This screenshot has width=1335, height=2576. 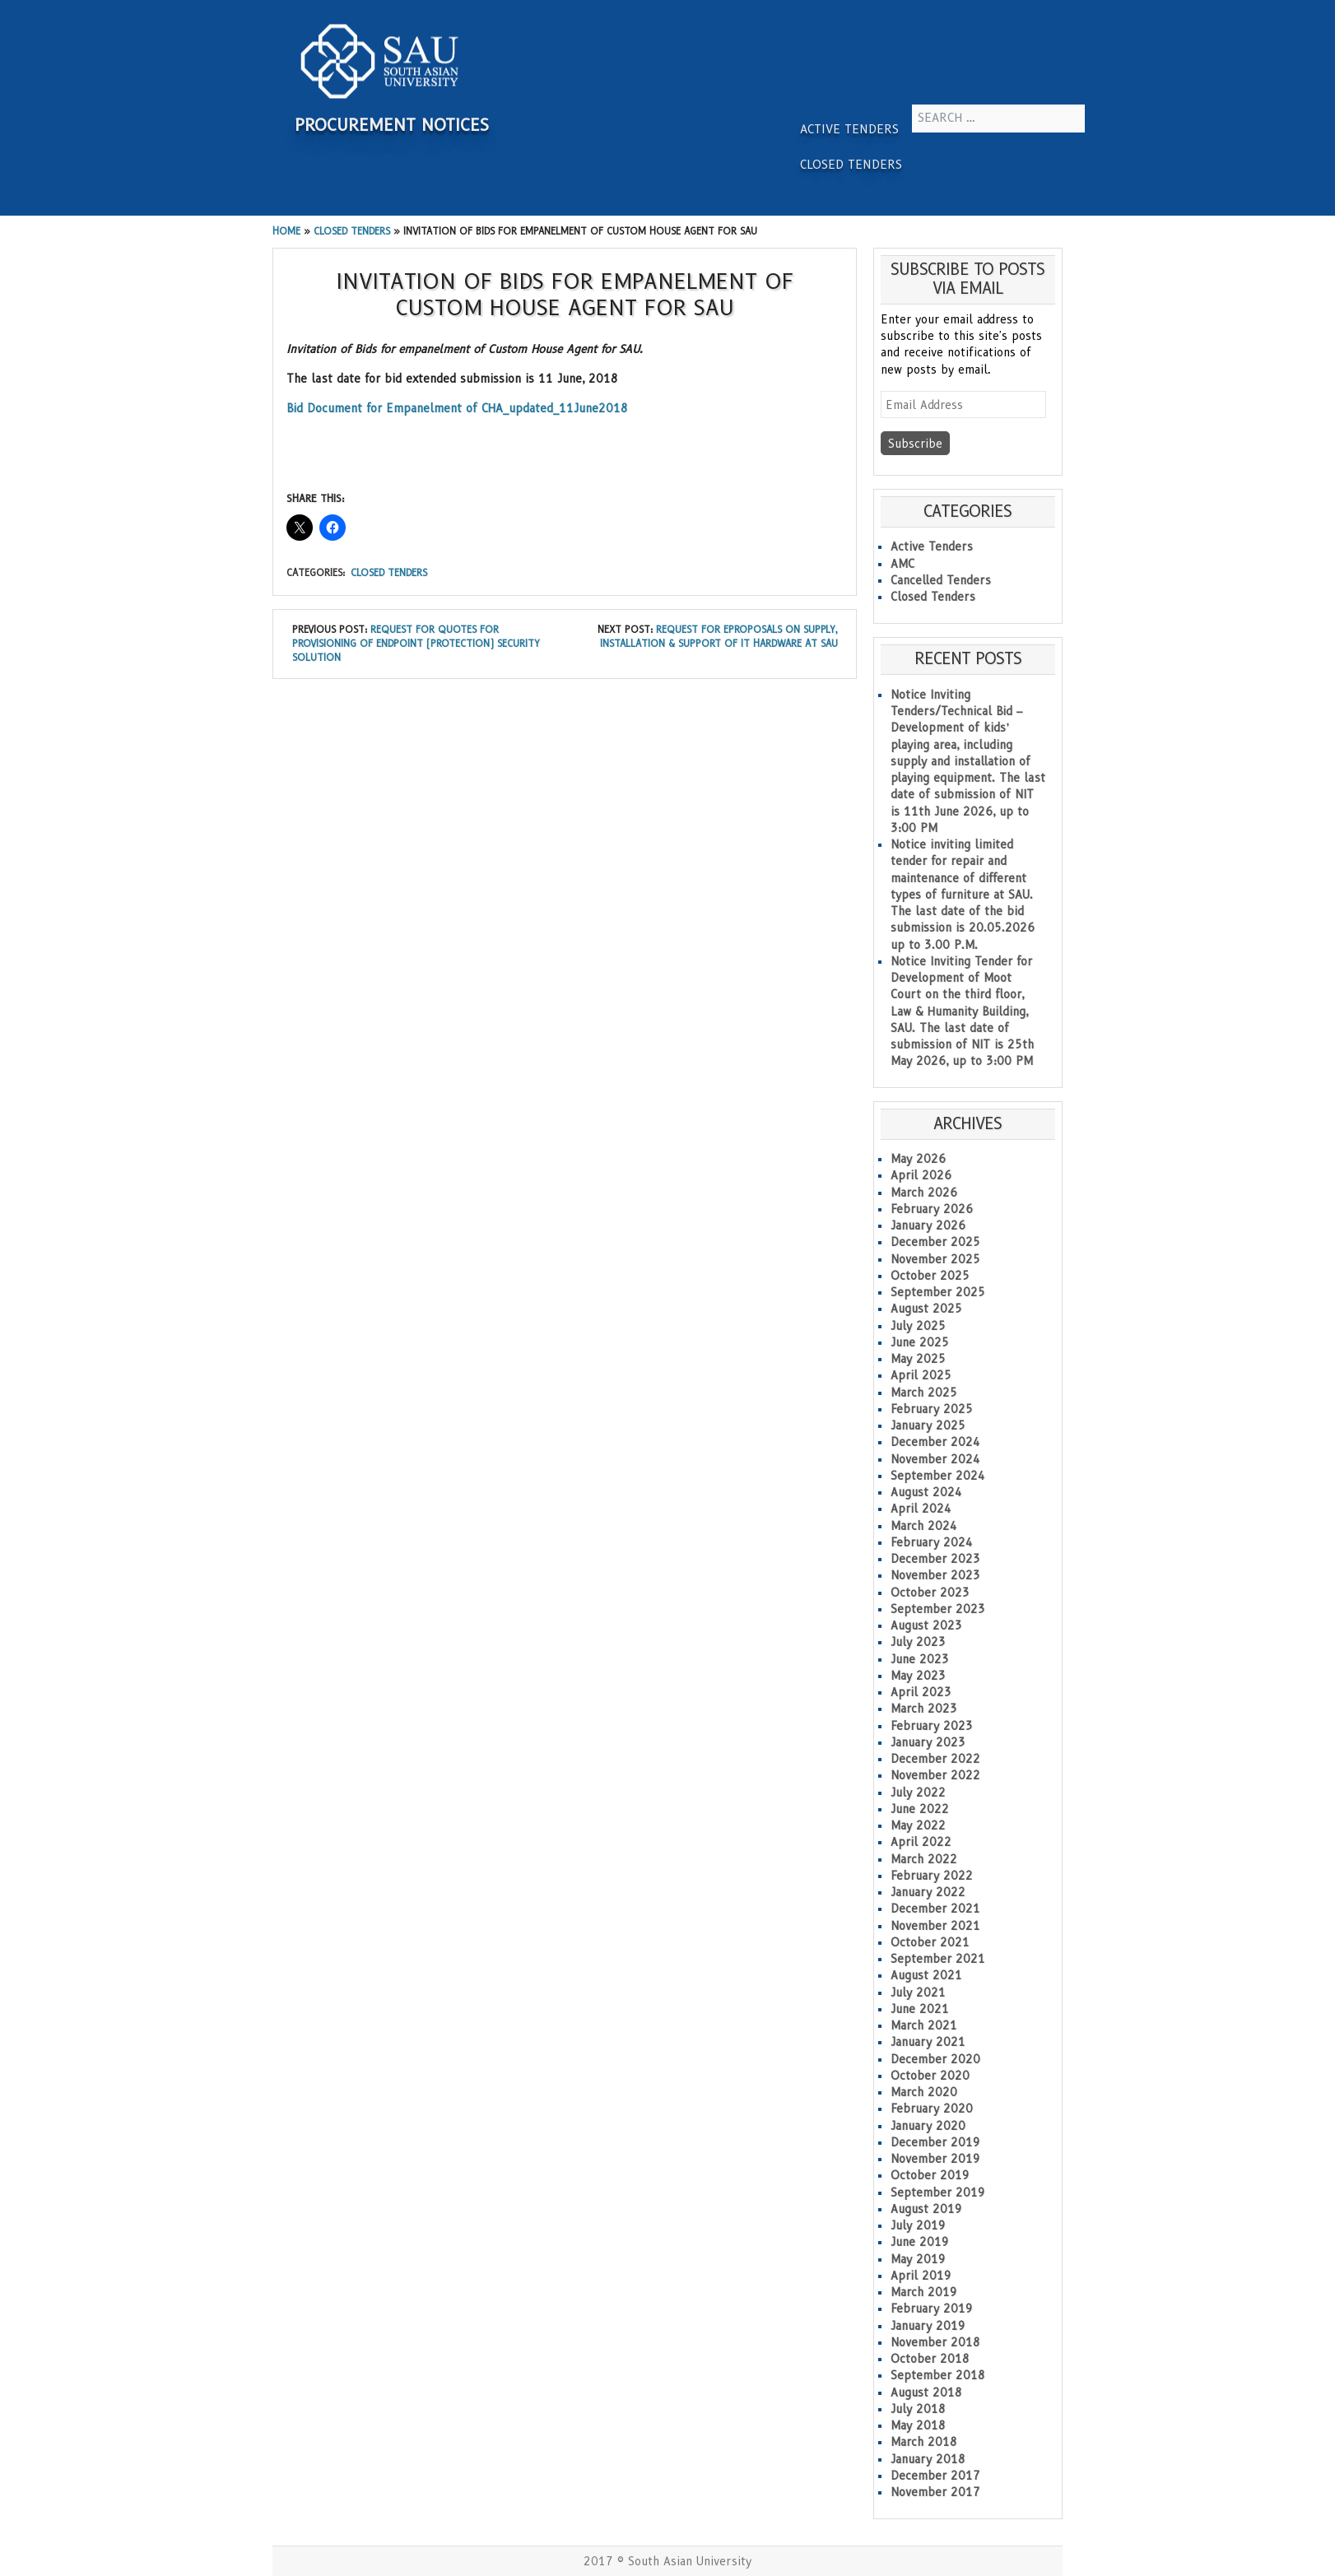 What do you see at coordinates (918, 2425) in the screenshot?
I see `May 2018` at bounding box center [918, 2425].